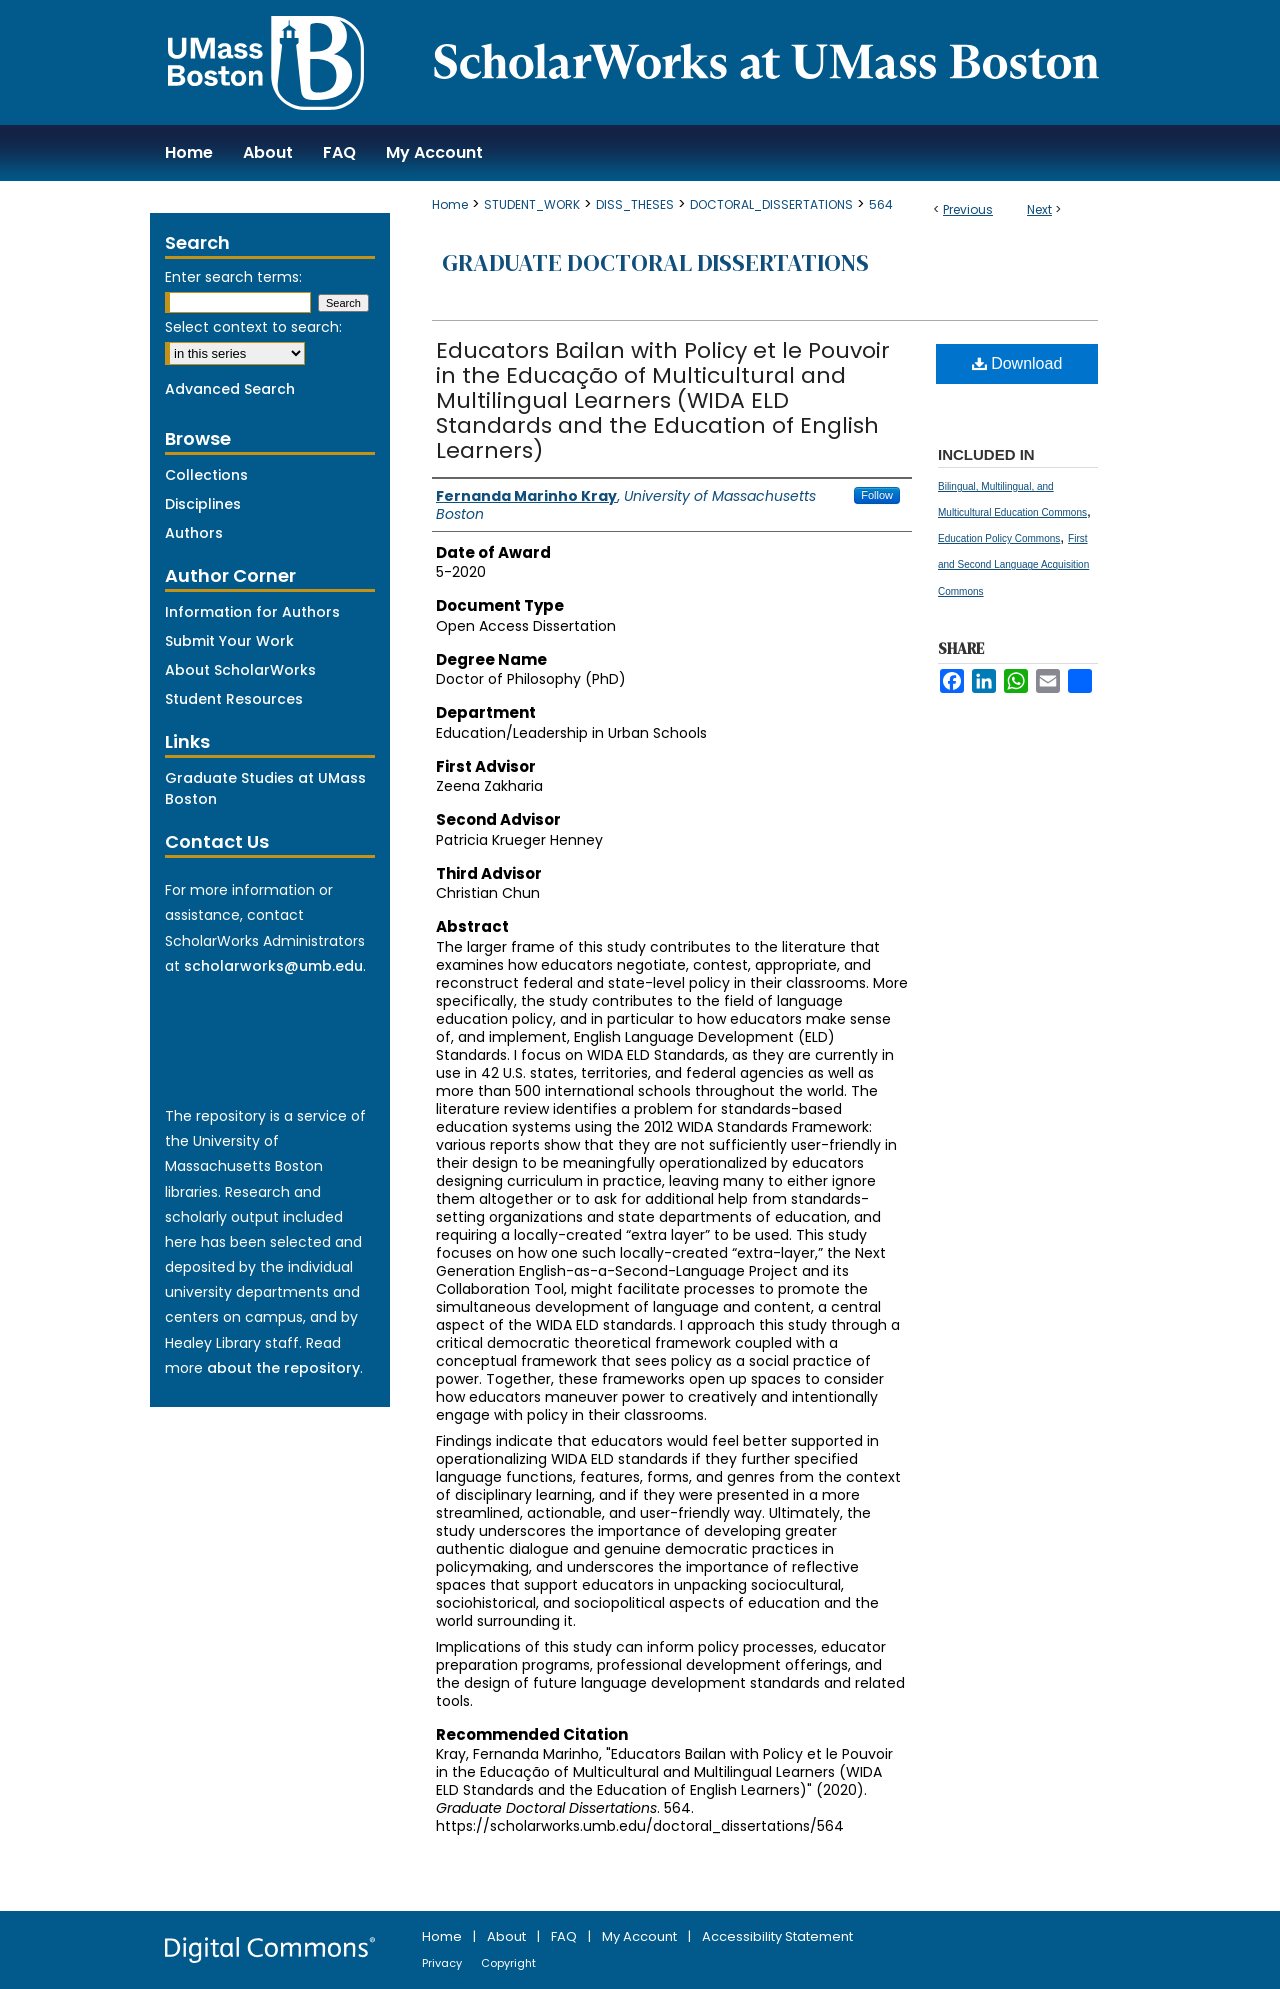 The width and height of the screenshot is (1280, 1989). I want to click on about the repository, so click(283, 1368).